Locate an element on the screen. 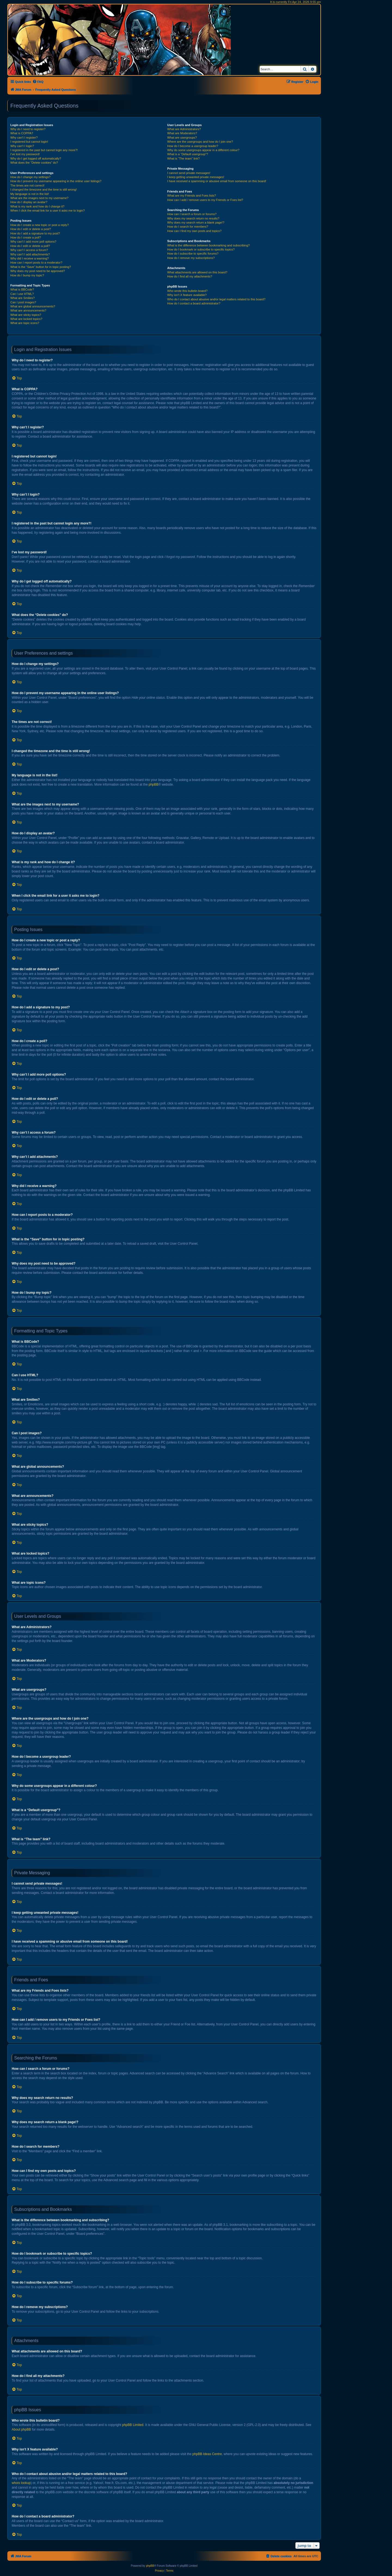 The height and width of the screenshot is (2576, 392). Why does my search return a blank page!? is located at coordinates (195, 222).